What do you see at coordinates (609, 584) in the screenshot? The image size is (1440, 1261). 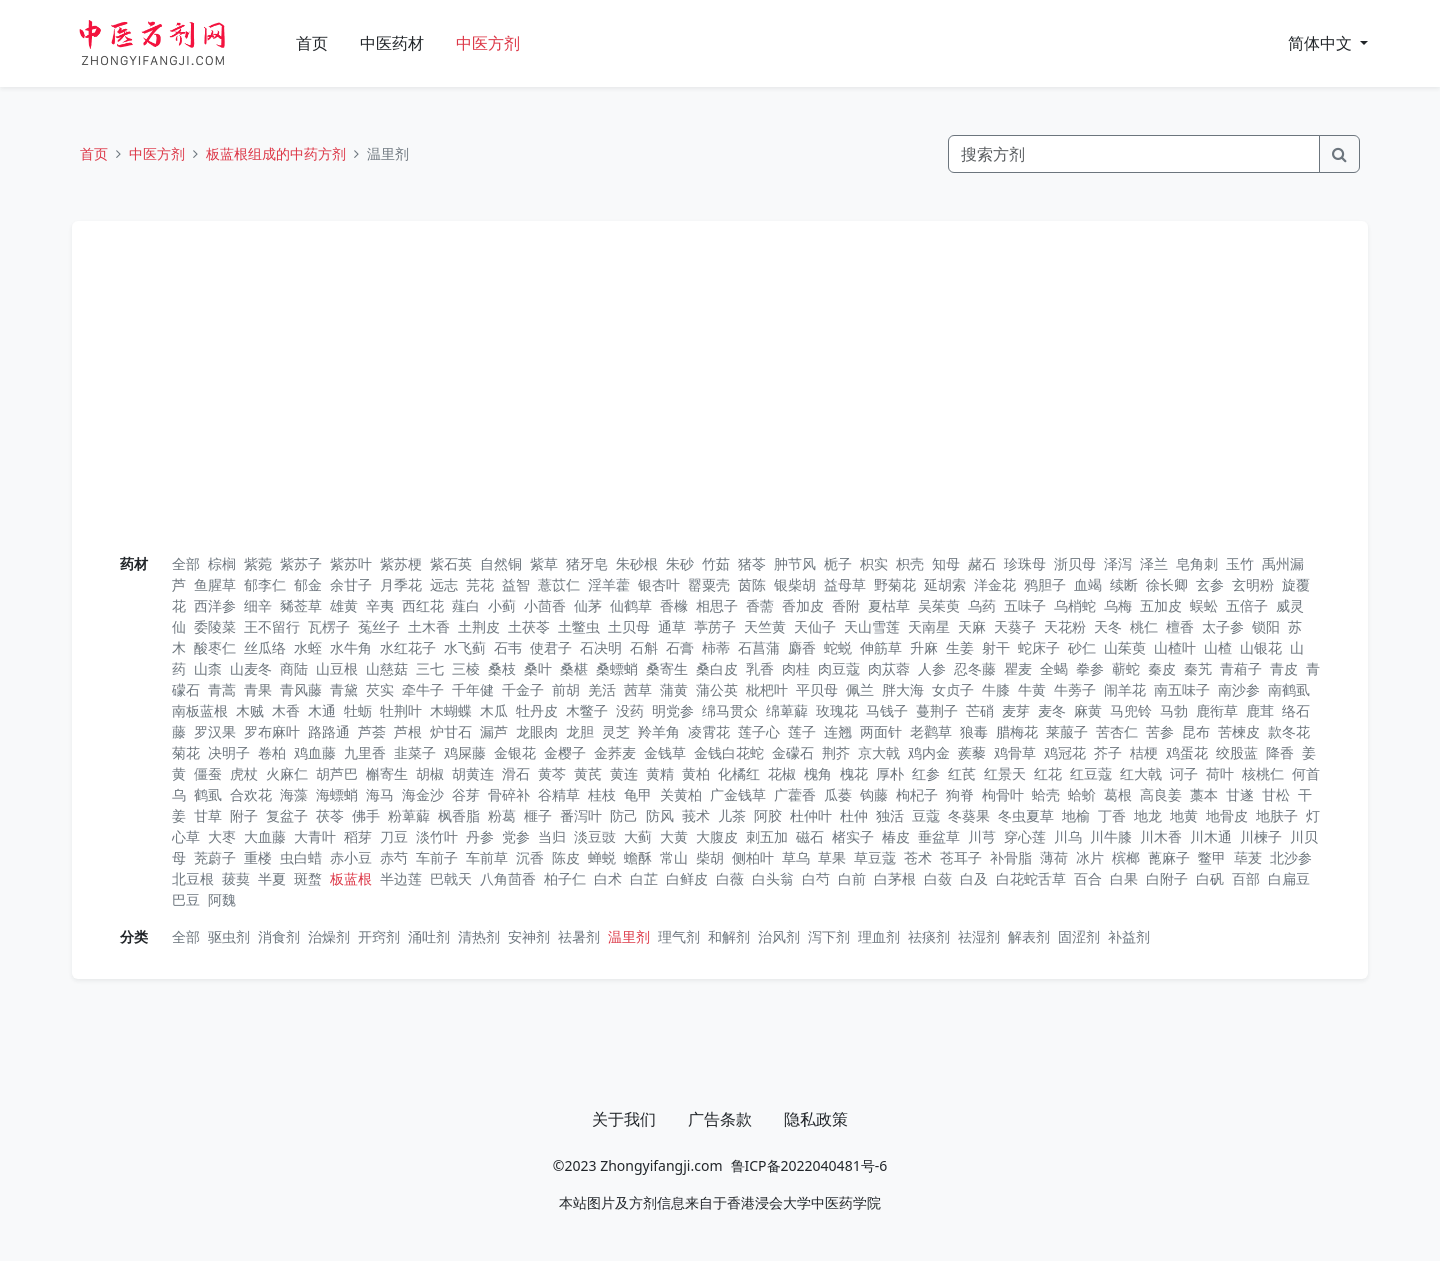 I see `淫羊藿` at bounding box center [609, 584].